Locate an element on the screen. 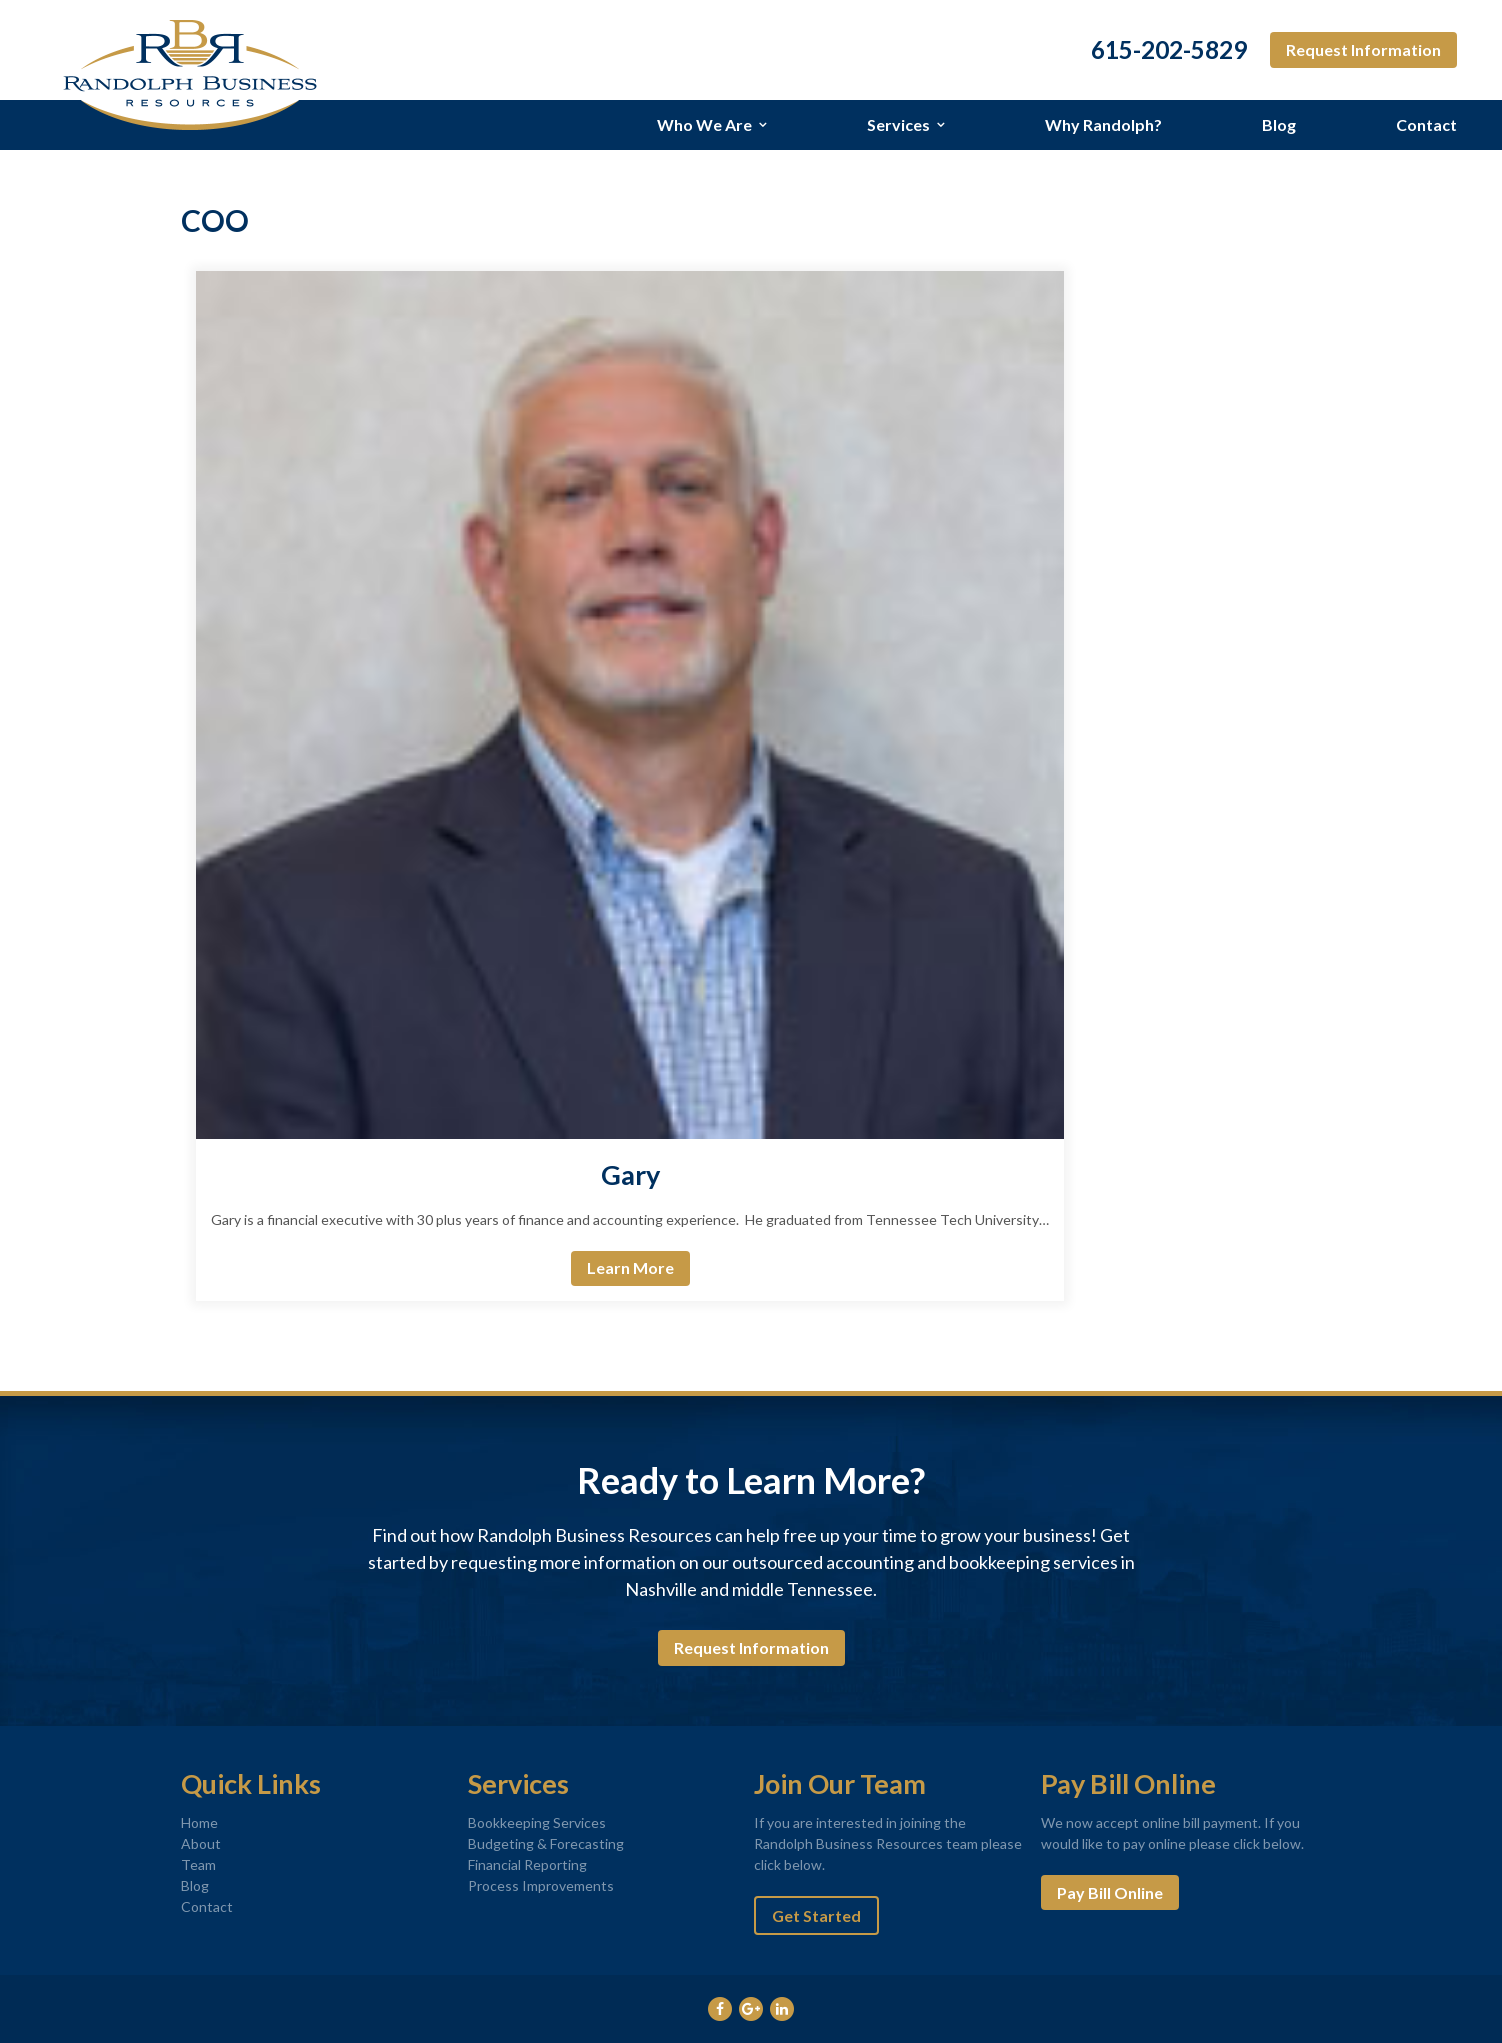  Bookkeeping Services is located at coordinates (537, 1822).